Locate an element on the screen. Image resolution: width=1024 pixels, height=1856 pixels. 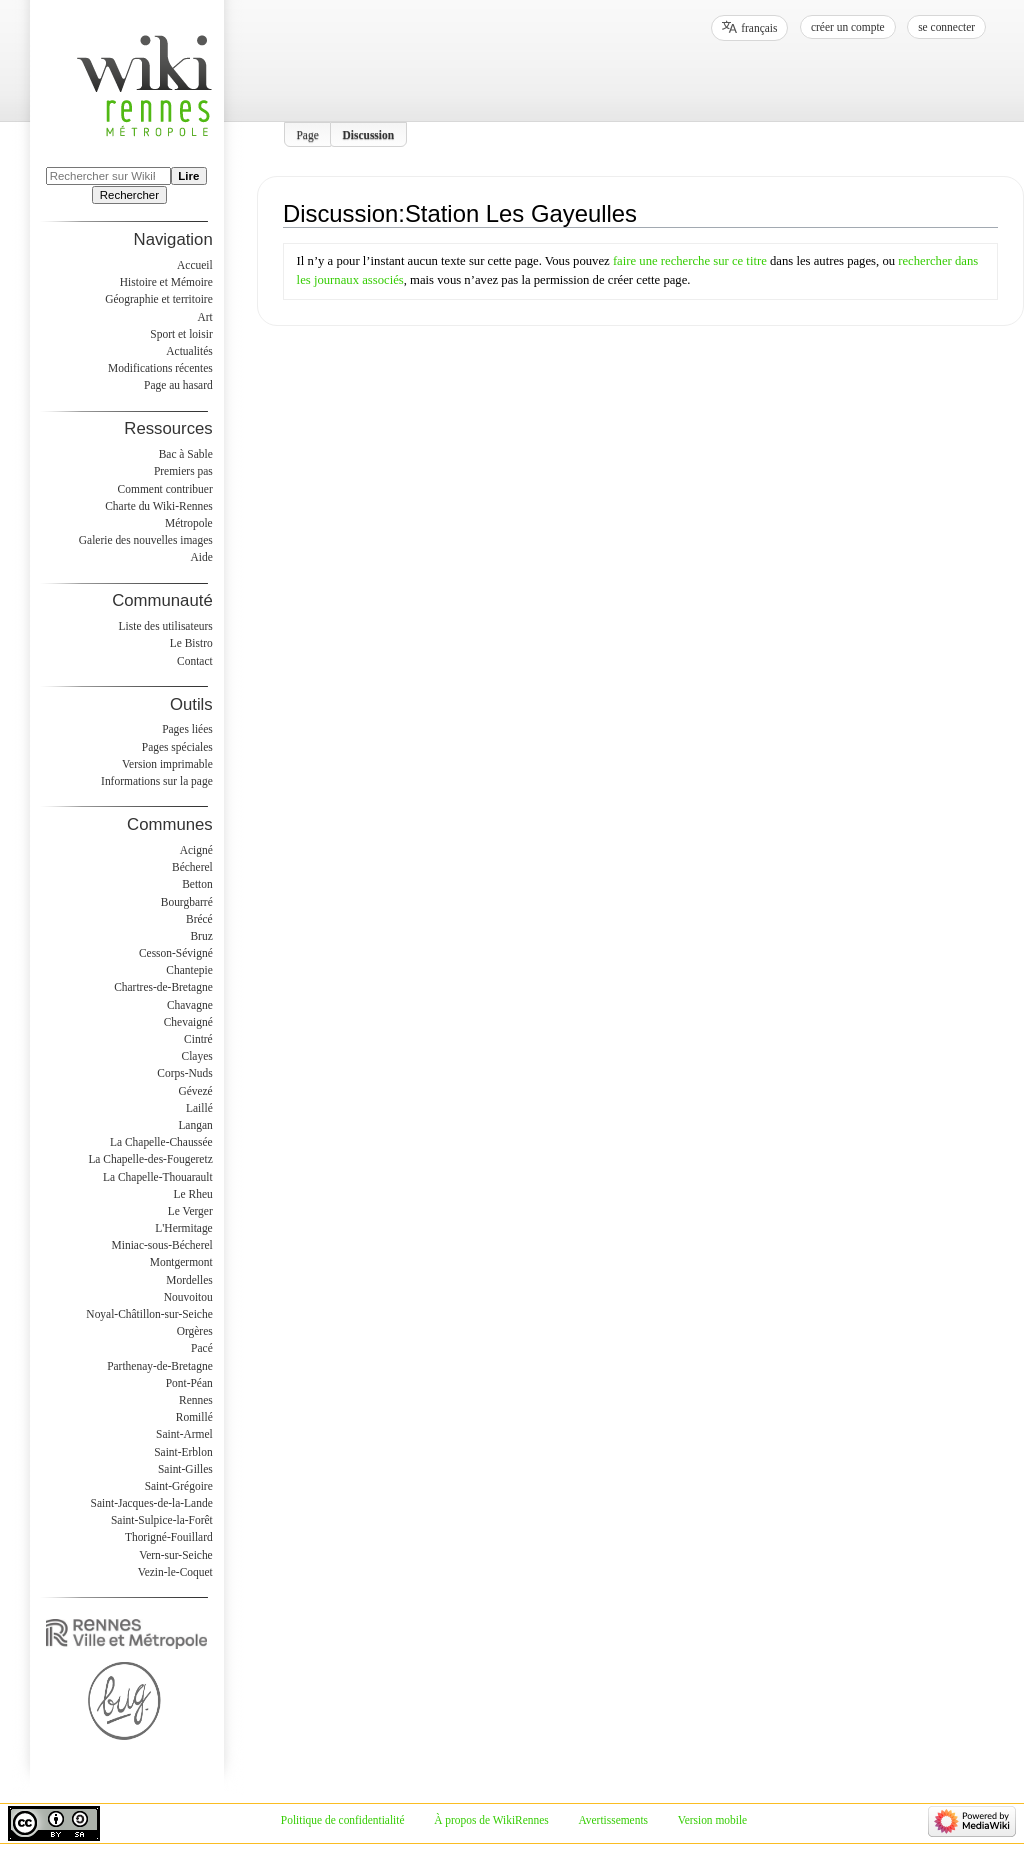
Avertissements is located at coordinates (613, 1820).